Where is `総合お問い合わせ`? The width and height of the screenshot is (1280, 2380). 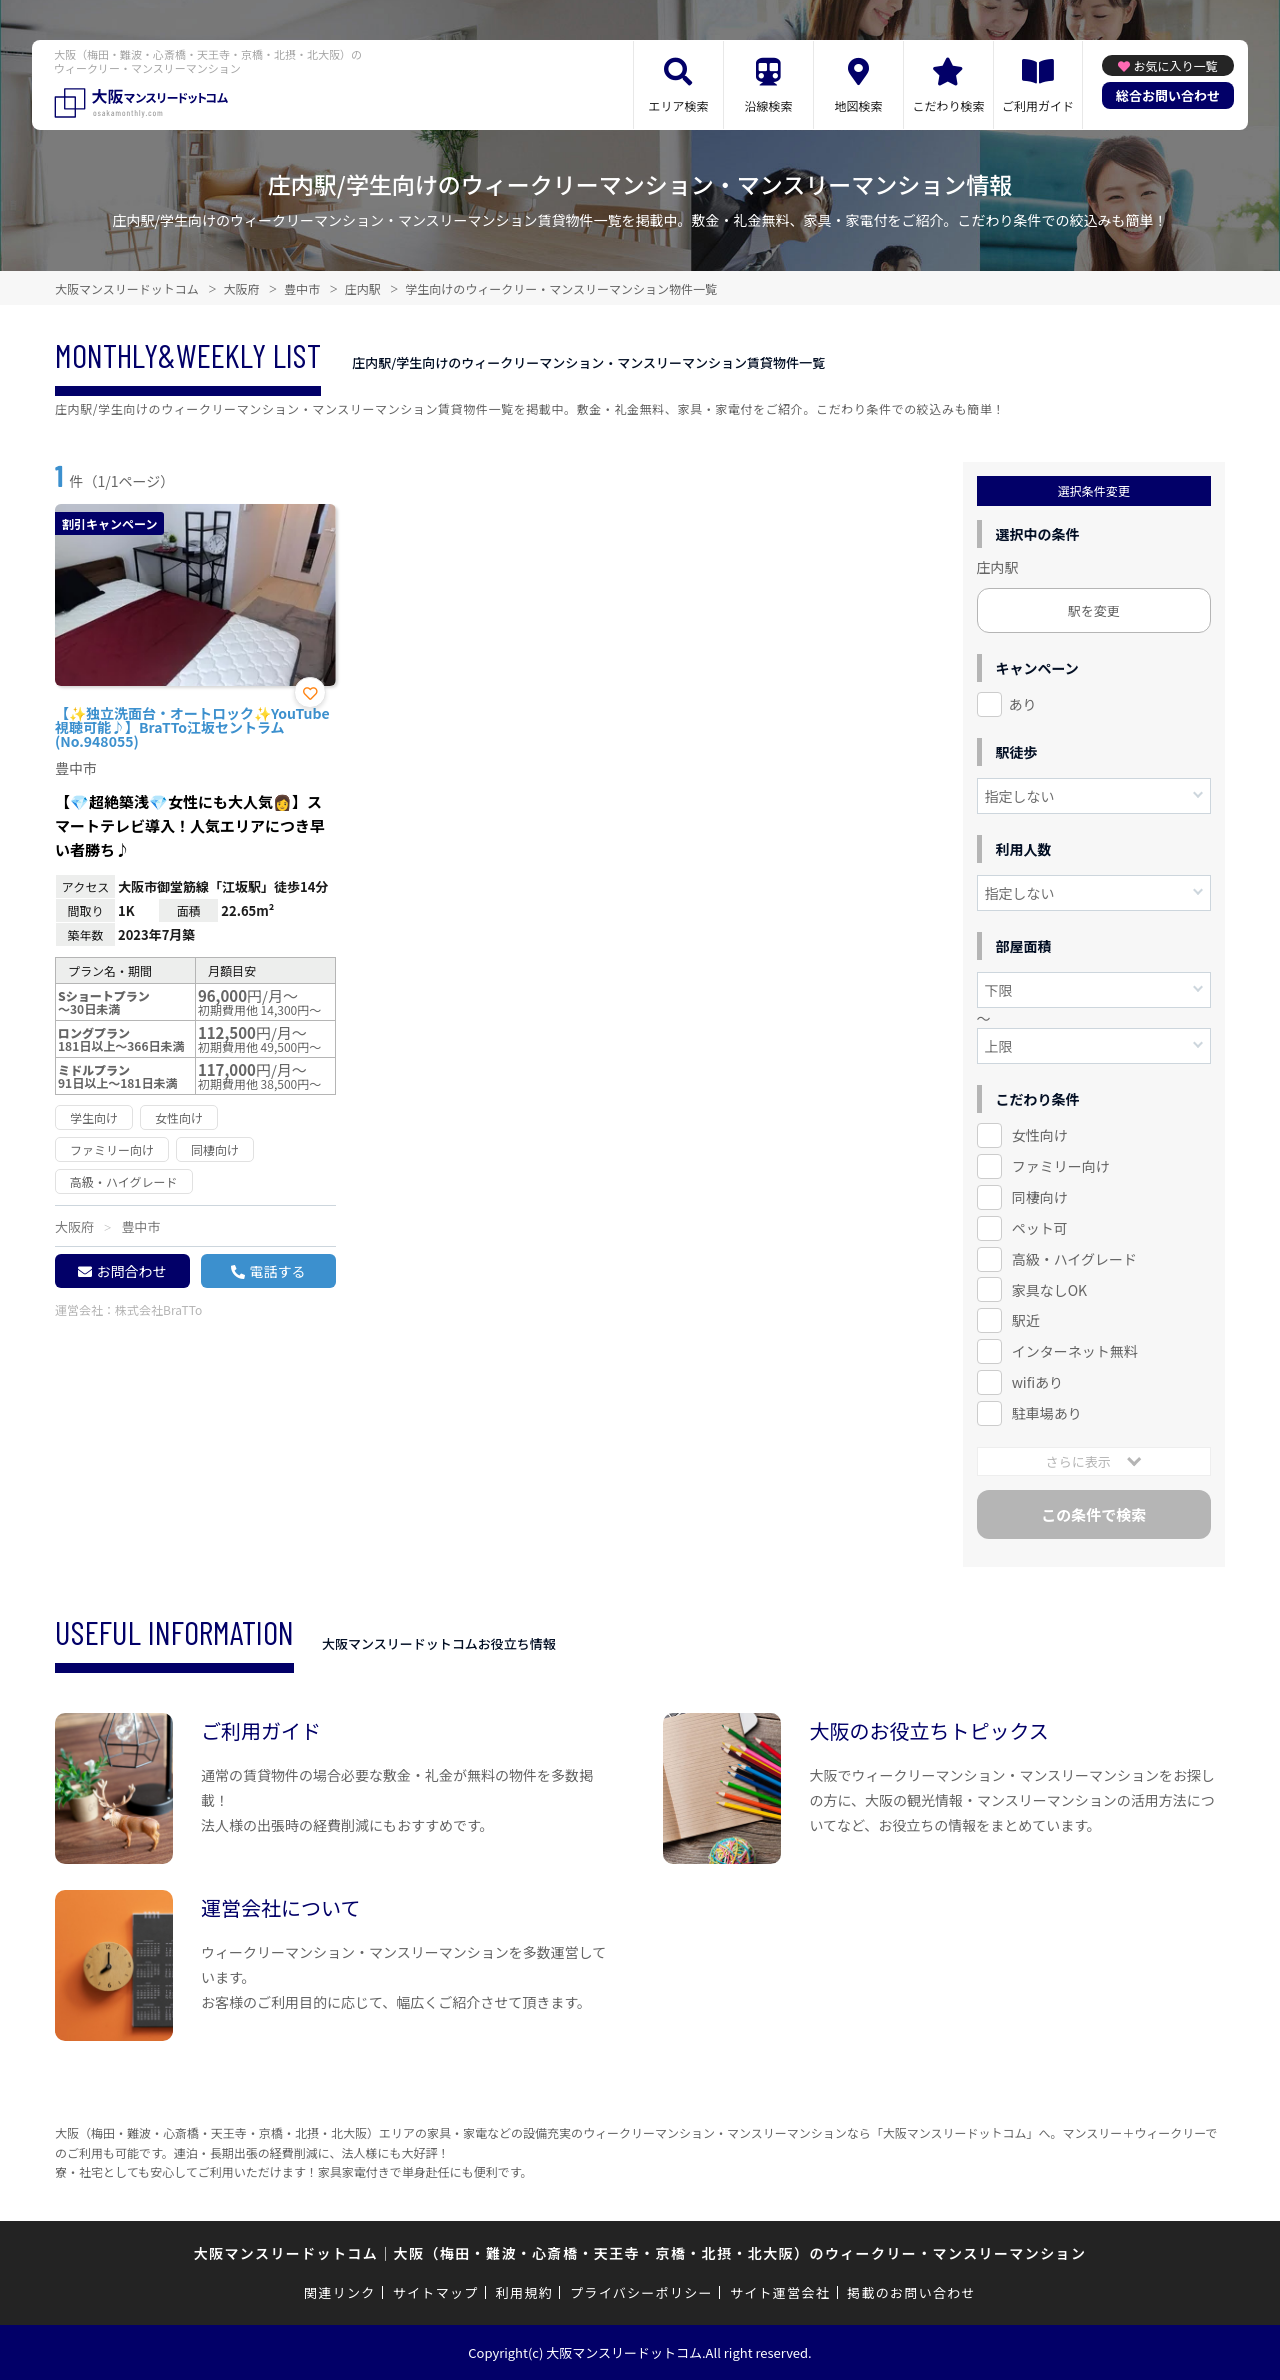 総合お問い合わせ is located at coordinates (1168, 95).